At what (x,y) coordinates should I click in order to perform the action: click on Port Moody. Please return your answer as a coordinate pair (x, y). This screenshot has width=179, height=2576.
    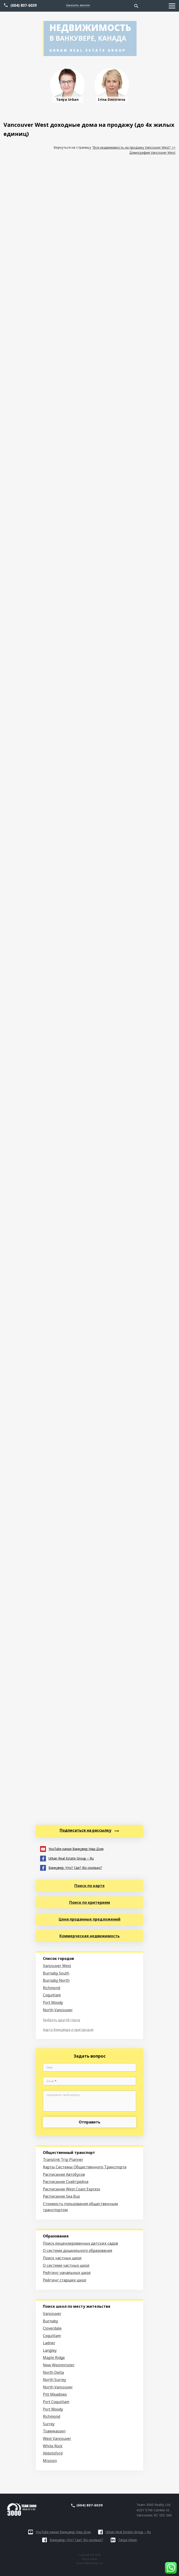
    Looking at the image, I should click on (53, 2002).